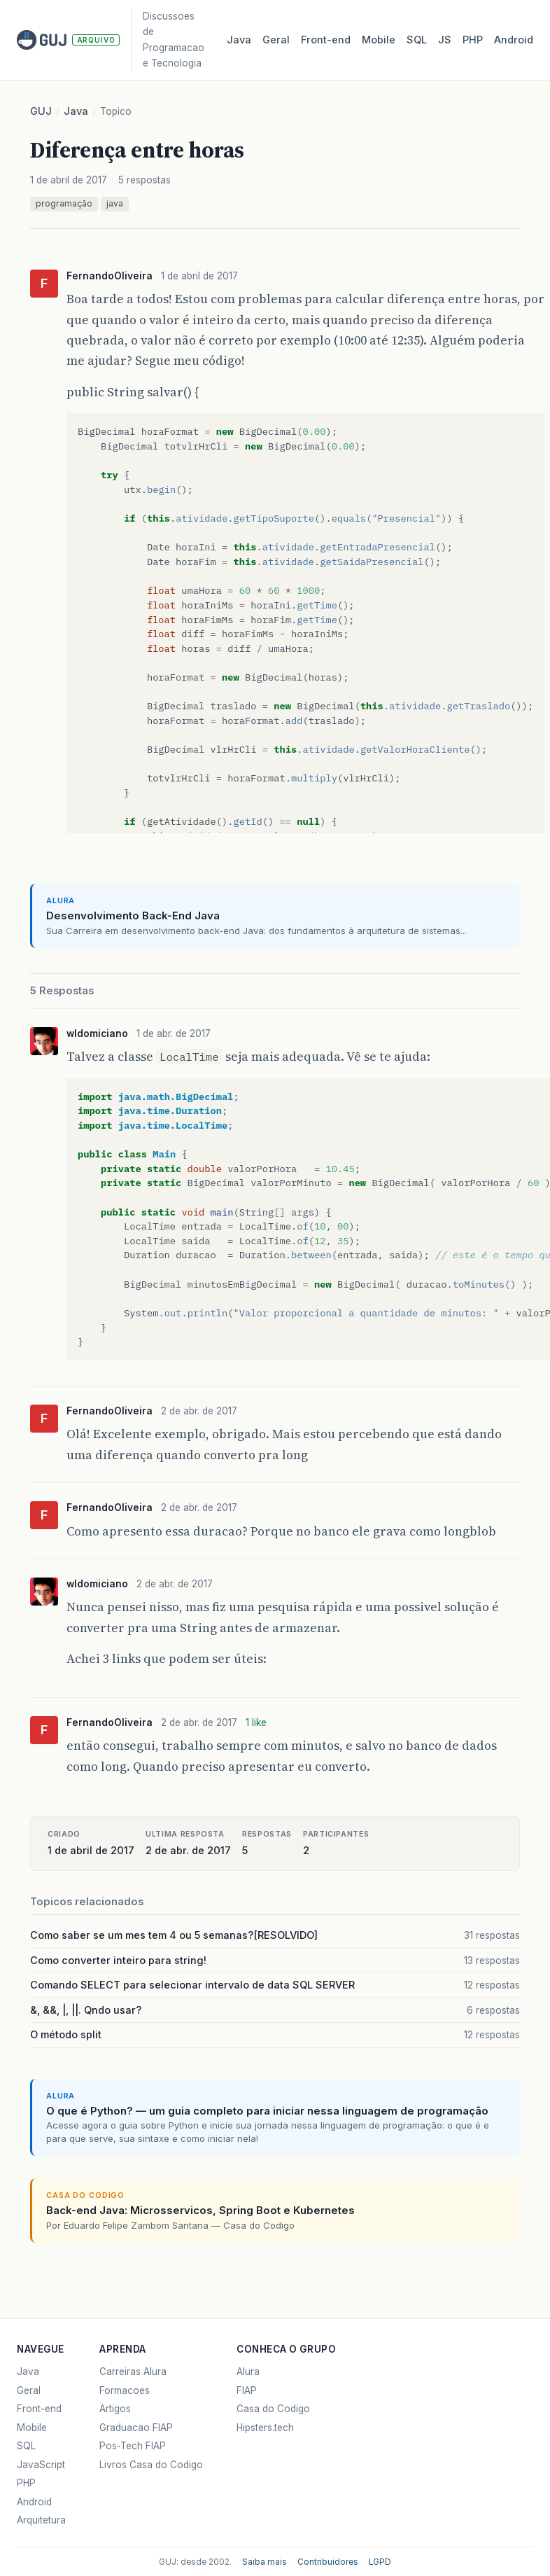  What do you see at coordinates (41, 2520) in the screenshot?
I see `Arquitetura` at bounding box center [41, 2520].